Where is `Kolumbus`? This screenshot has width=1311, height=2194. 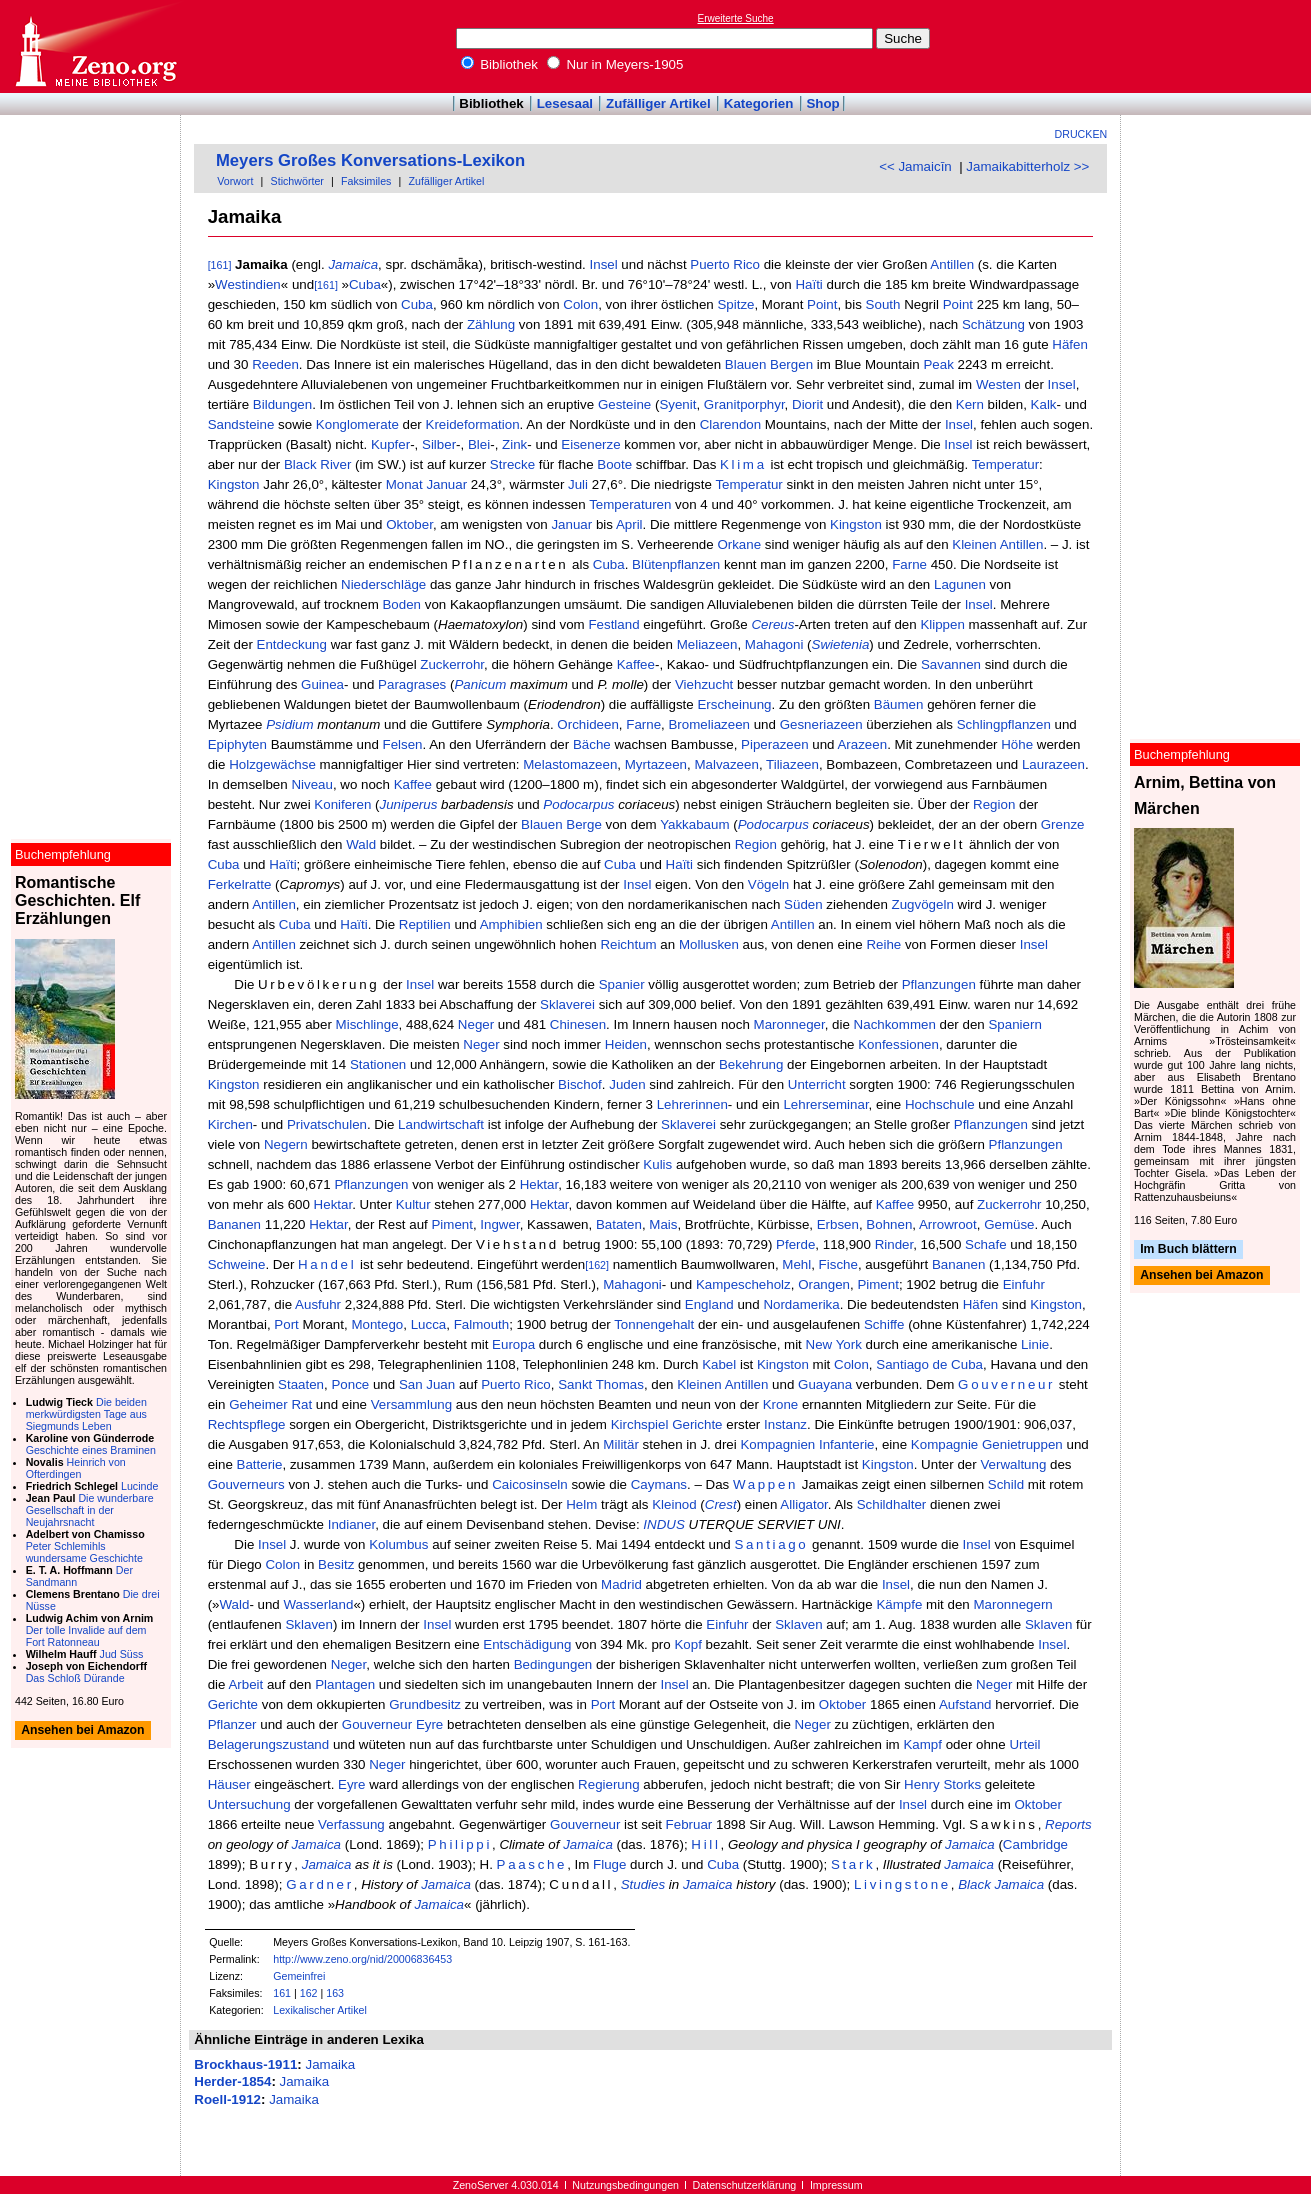
Kolumbus is located at coordinates (398, 1544).